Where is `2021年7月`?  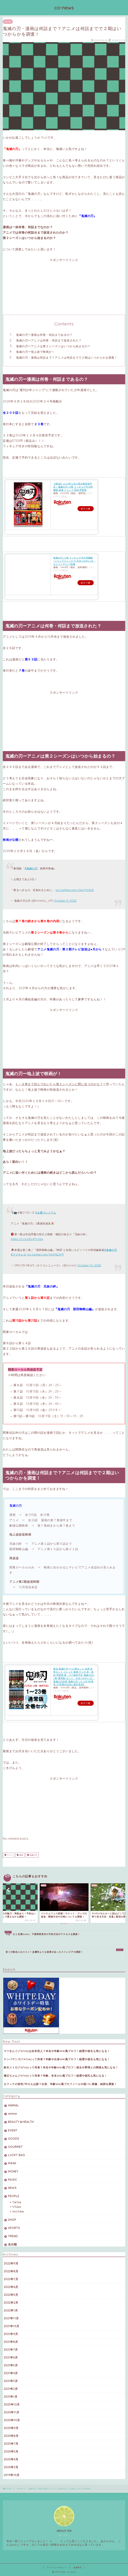
2021年7月 is located at coordinates (11, 2349).